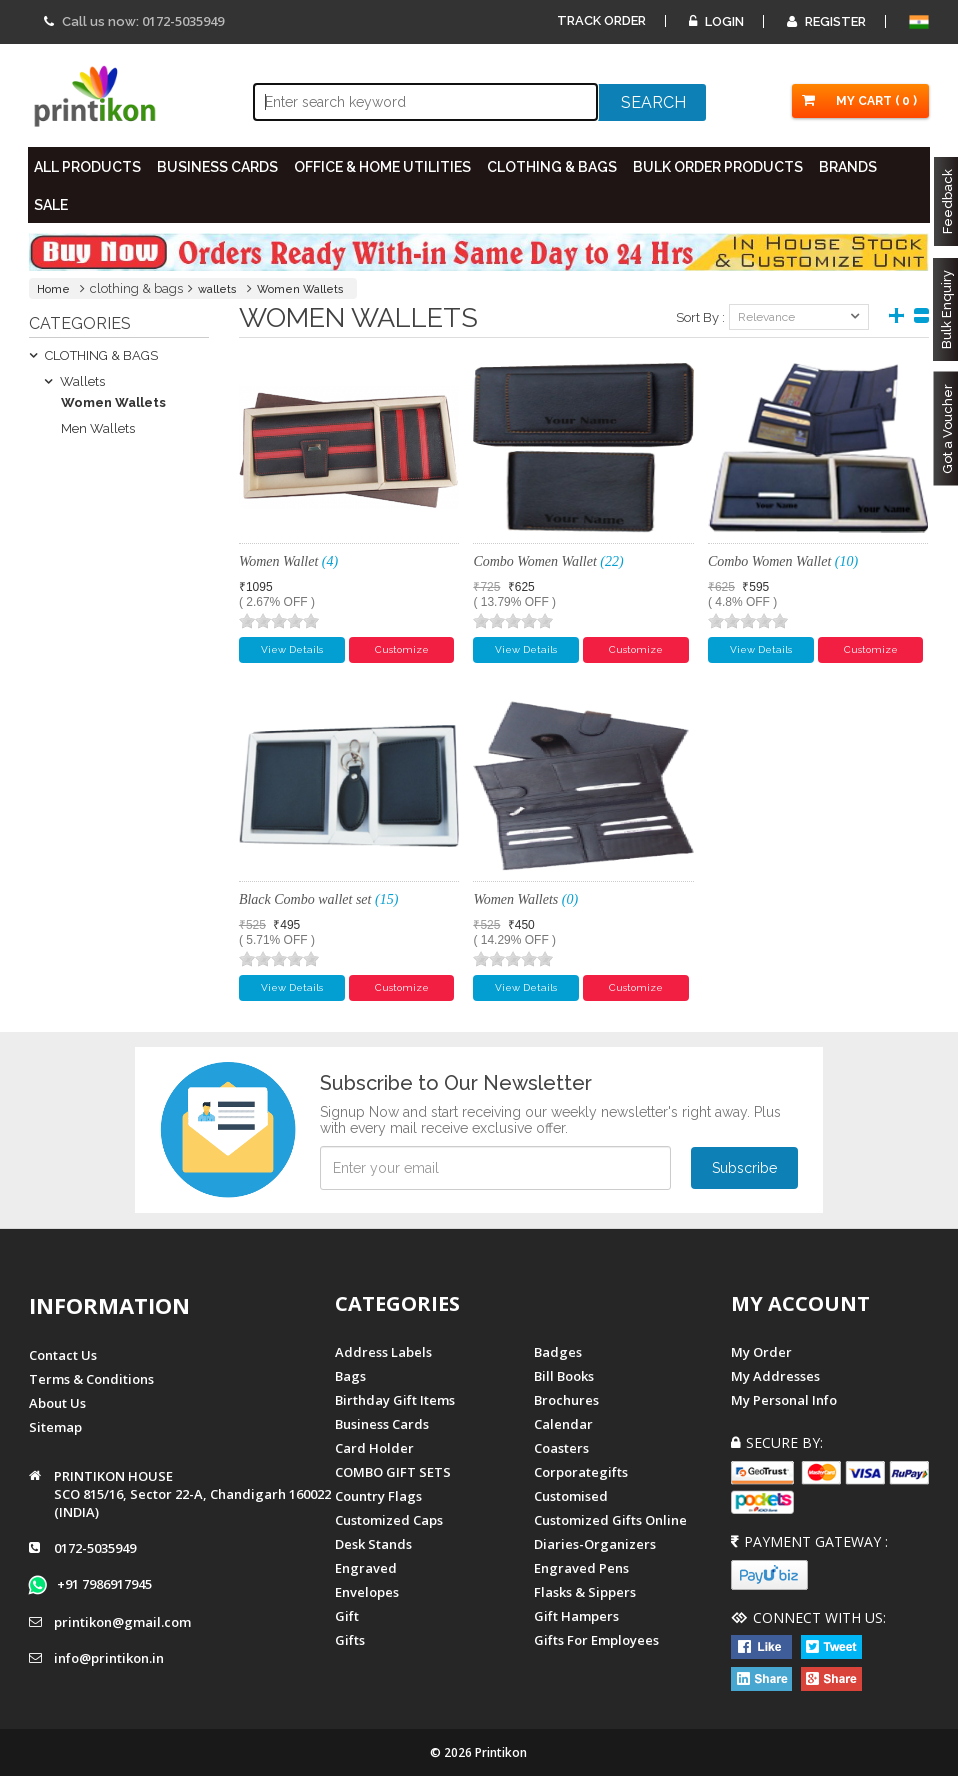  I want to click on Sort By :, so click(700, 317).